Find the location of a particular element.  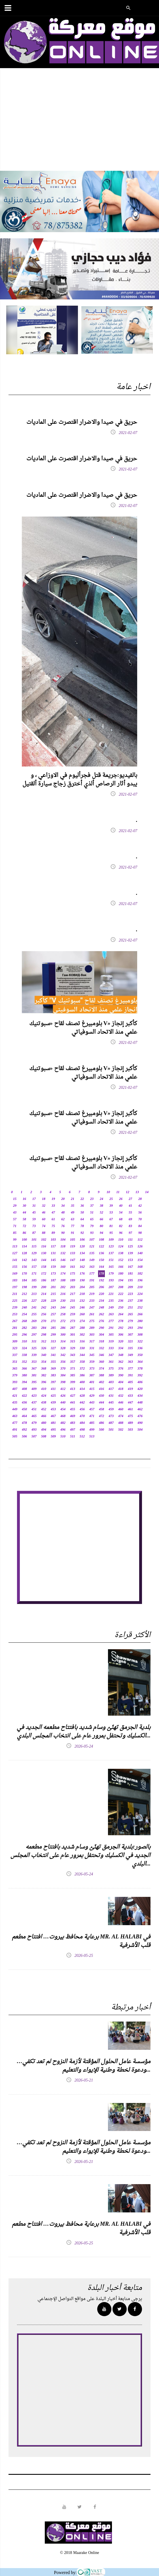

108 is located at coordinates (101, 1240).